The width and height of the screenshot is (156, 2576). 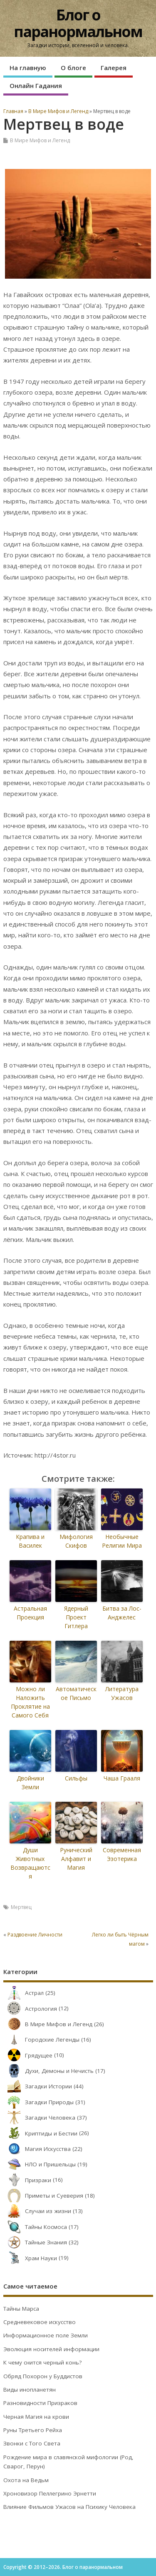 I want to click on Сильфы, so click(x=76, y=1778).